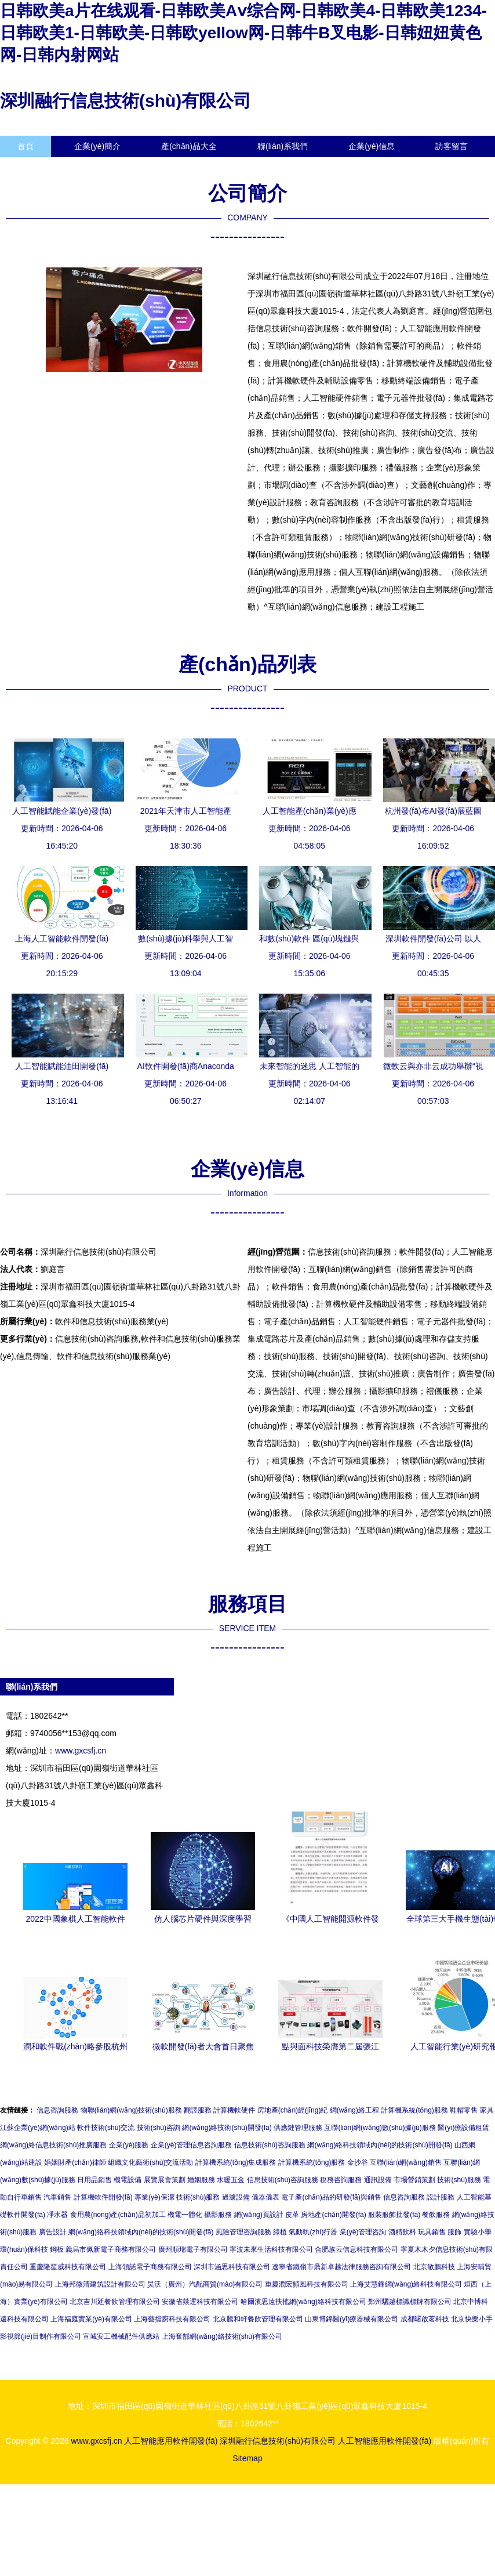 This screenshot has height=2576, width=495. What do you see at coordinates (292, 2215) in the screenshot?
I see `皮革` at bounding box center [292, 2215].